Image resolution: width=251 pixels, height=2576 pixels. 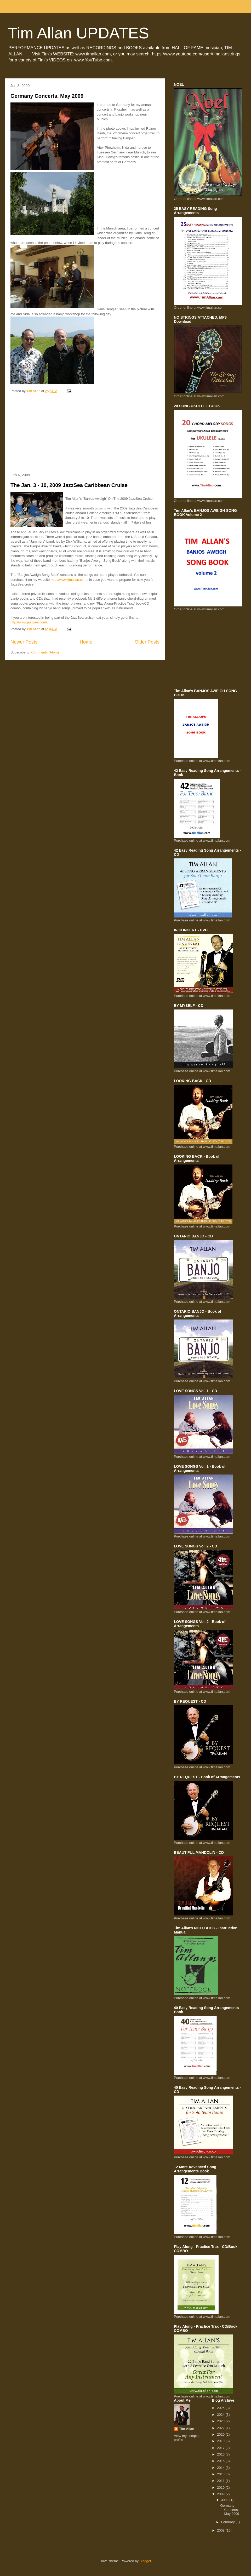 I want to click on 2015, so click(x=221, y=2461).